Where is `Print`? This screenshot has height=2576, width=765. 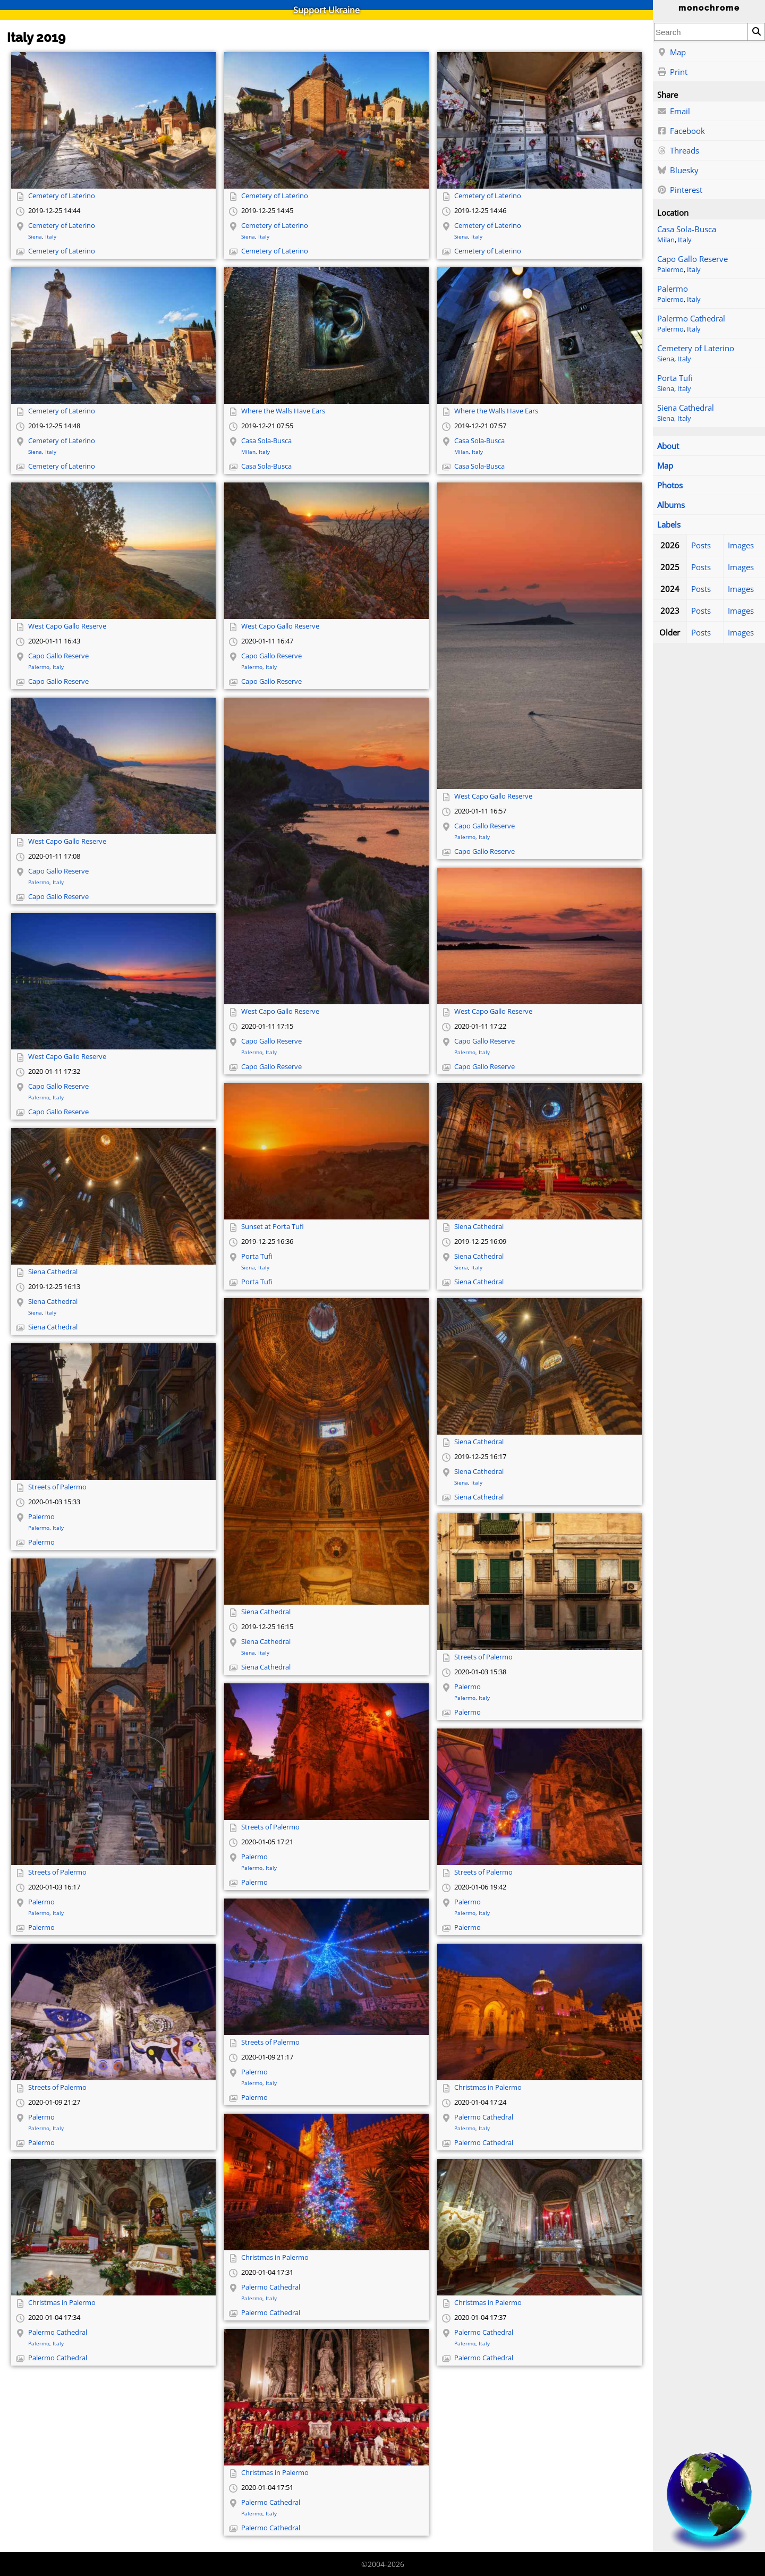
Print is located at coordinates (672, 72).